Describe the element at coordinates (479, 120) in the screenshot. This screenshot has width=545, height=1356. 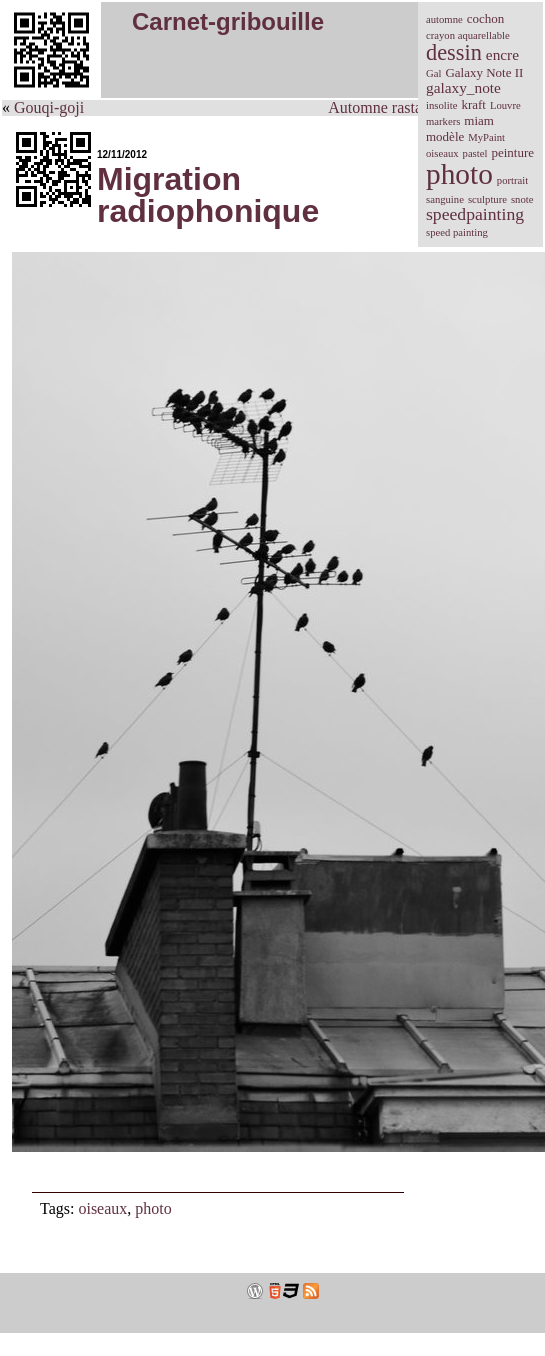
I see `miam` at that location.